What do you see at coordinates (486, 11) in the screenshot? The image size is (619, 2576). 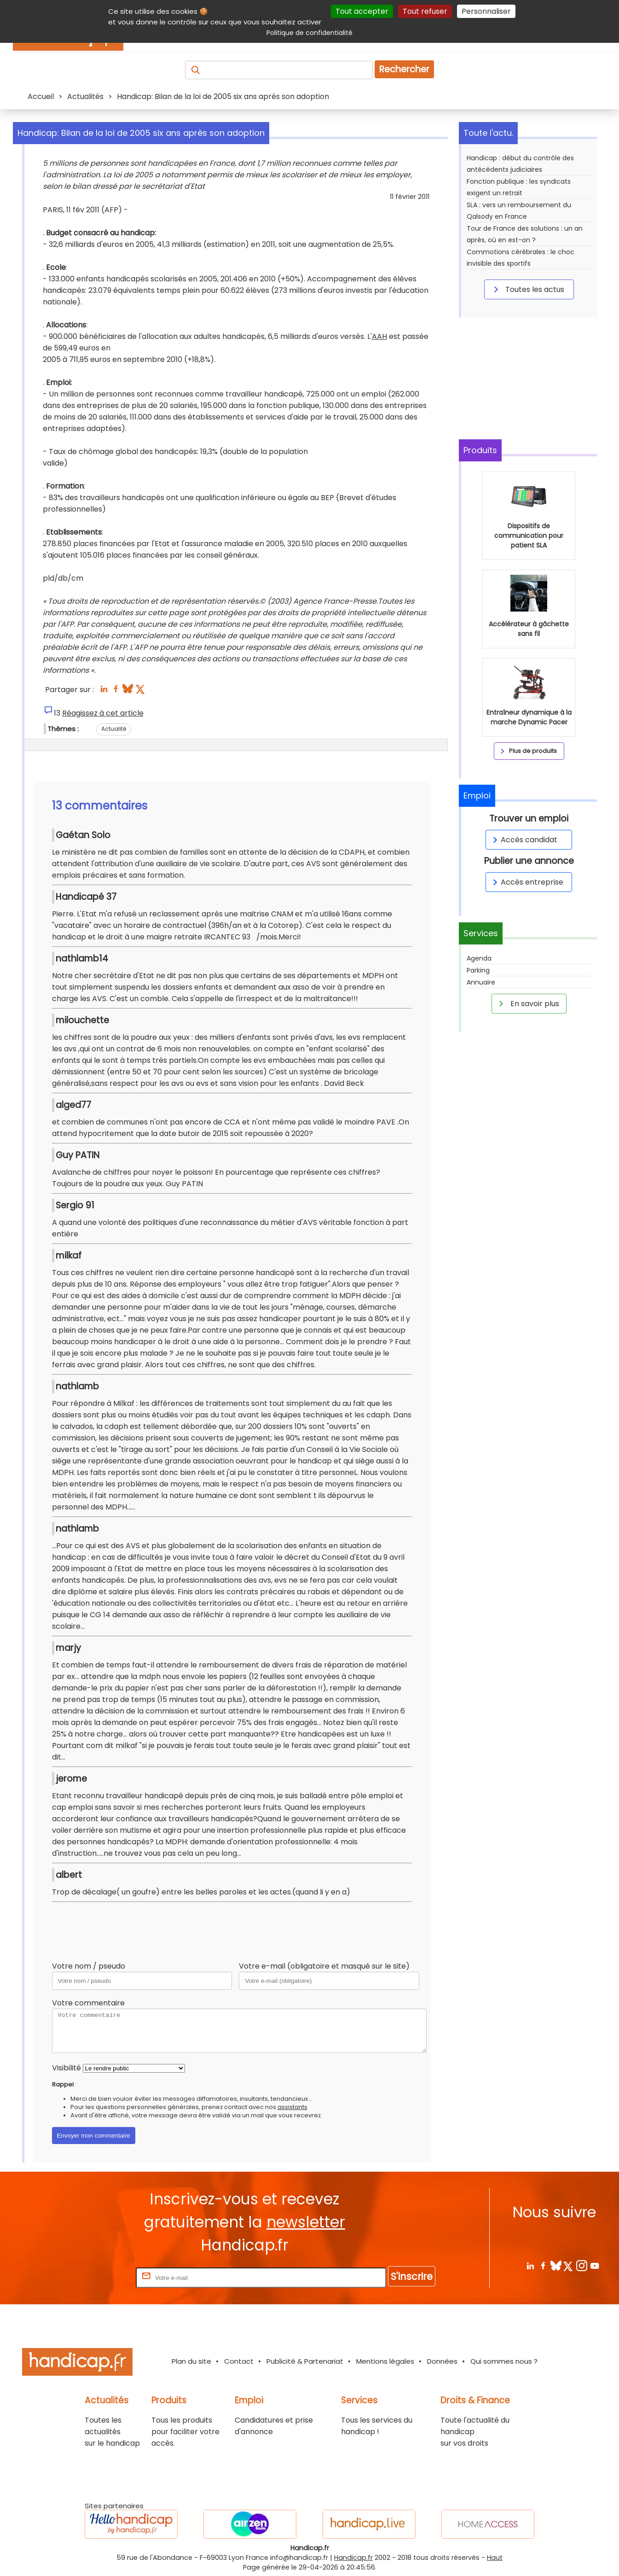 I see `Personnaliser [Personnaliser (fenêtre modale)]` at bounding box center [486, 11].